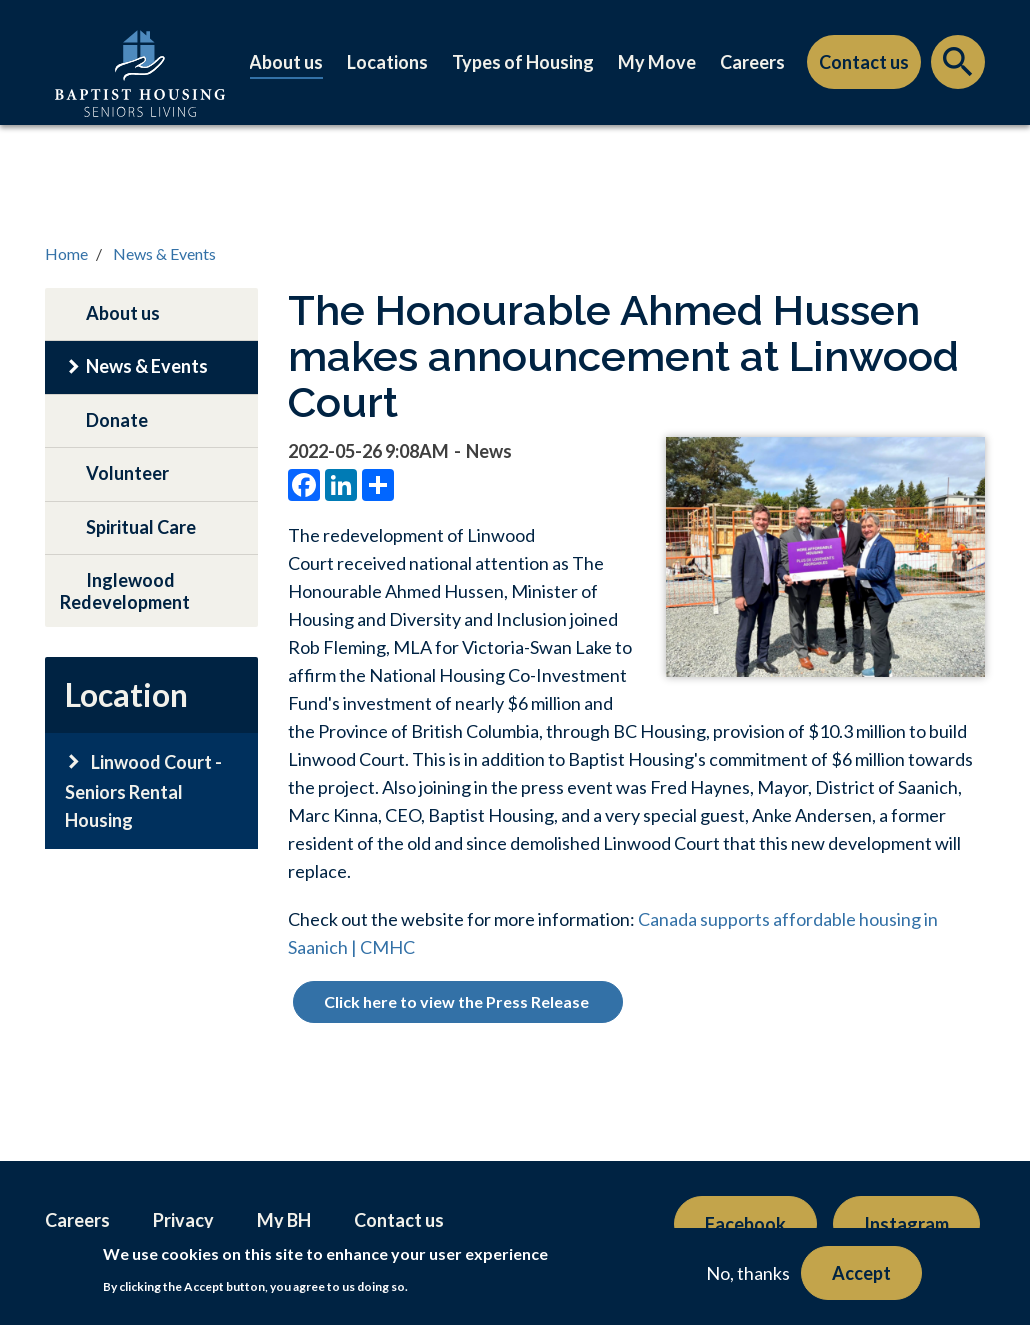 This screenshot has width=1030, height=1325. I want to click on News & Events, so click(164, 253).